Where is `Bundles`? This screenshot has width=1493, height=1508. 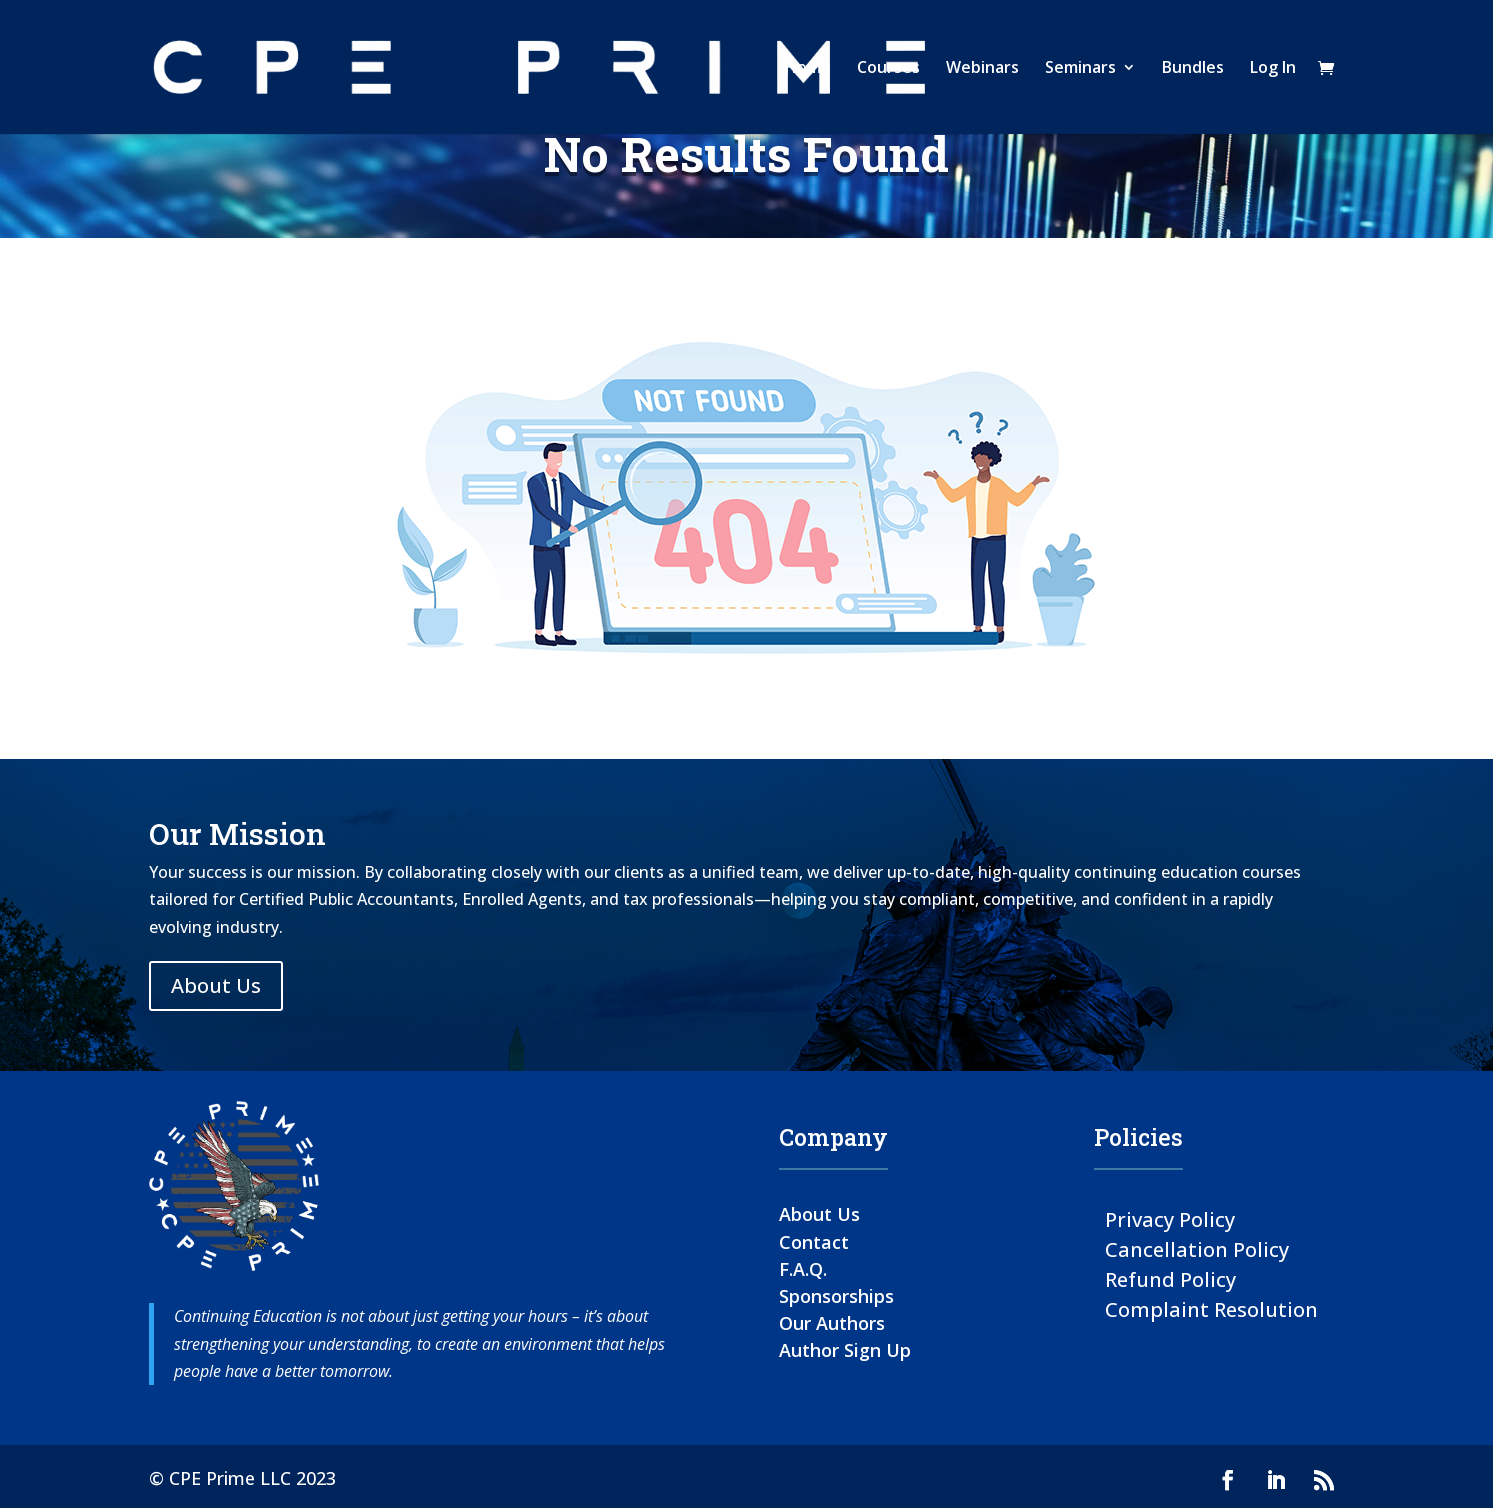
Bundles is located at coordinates (1193, 69).